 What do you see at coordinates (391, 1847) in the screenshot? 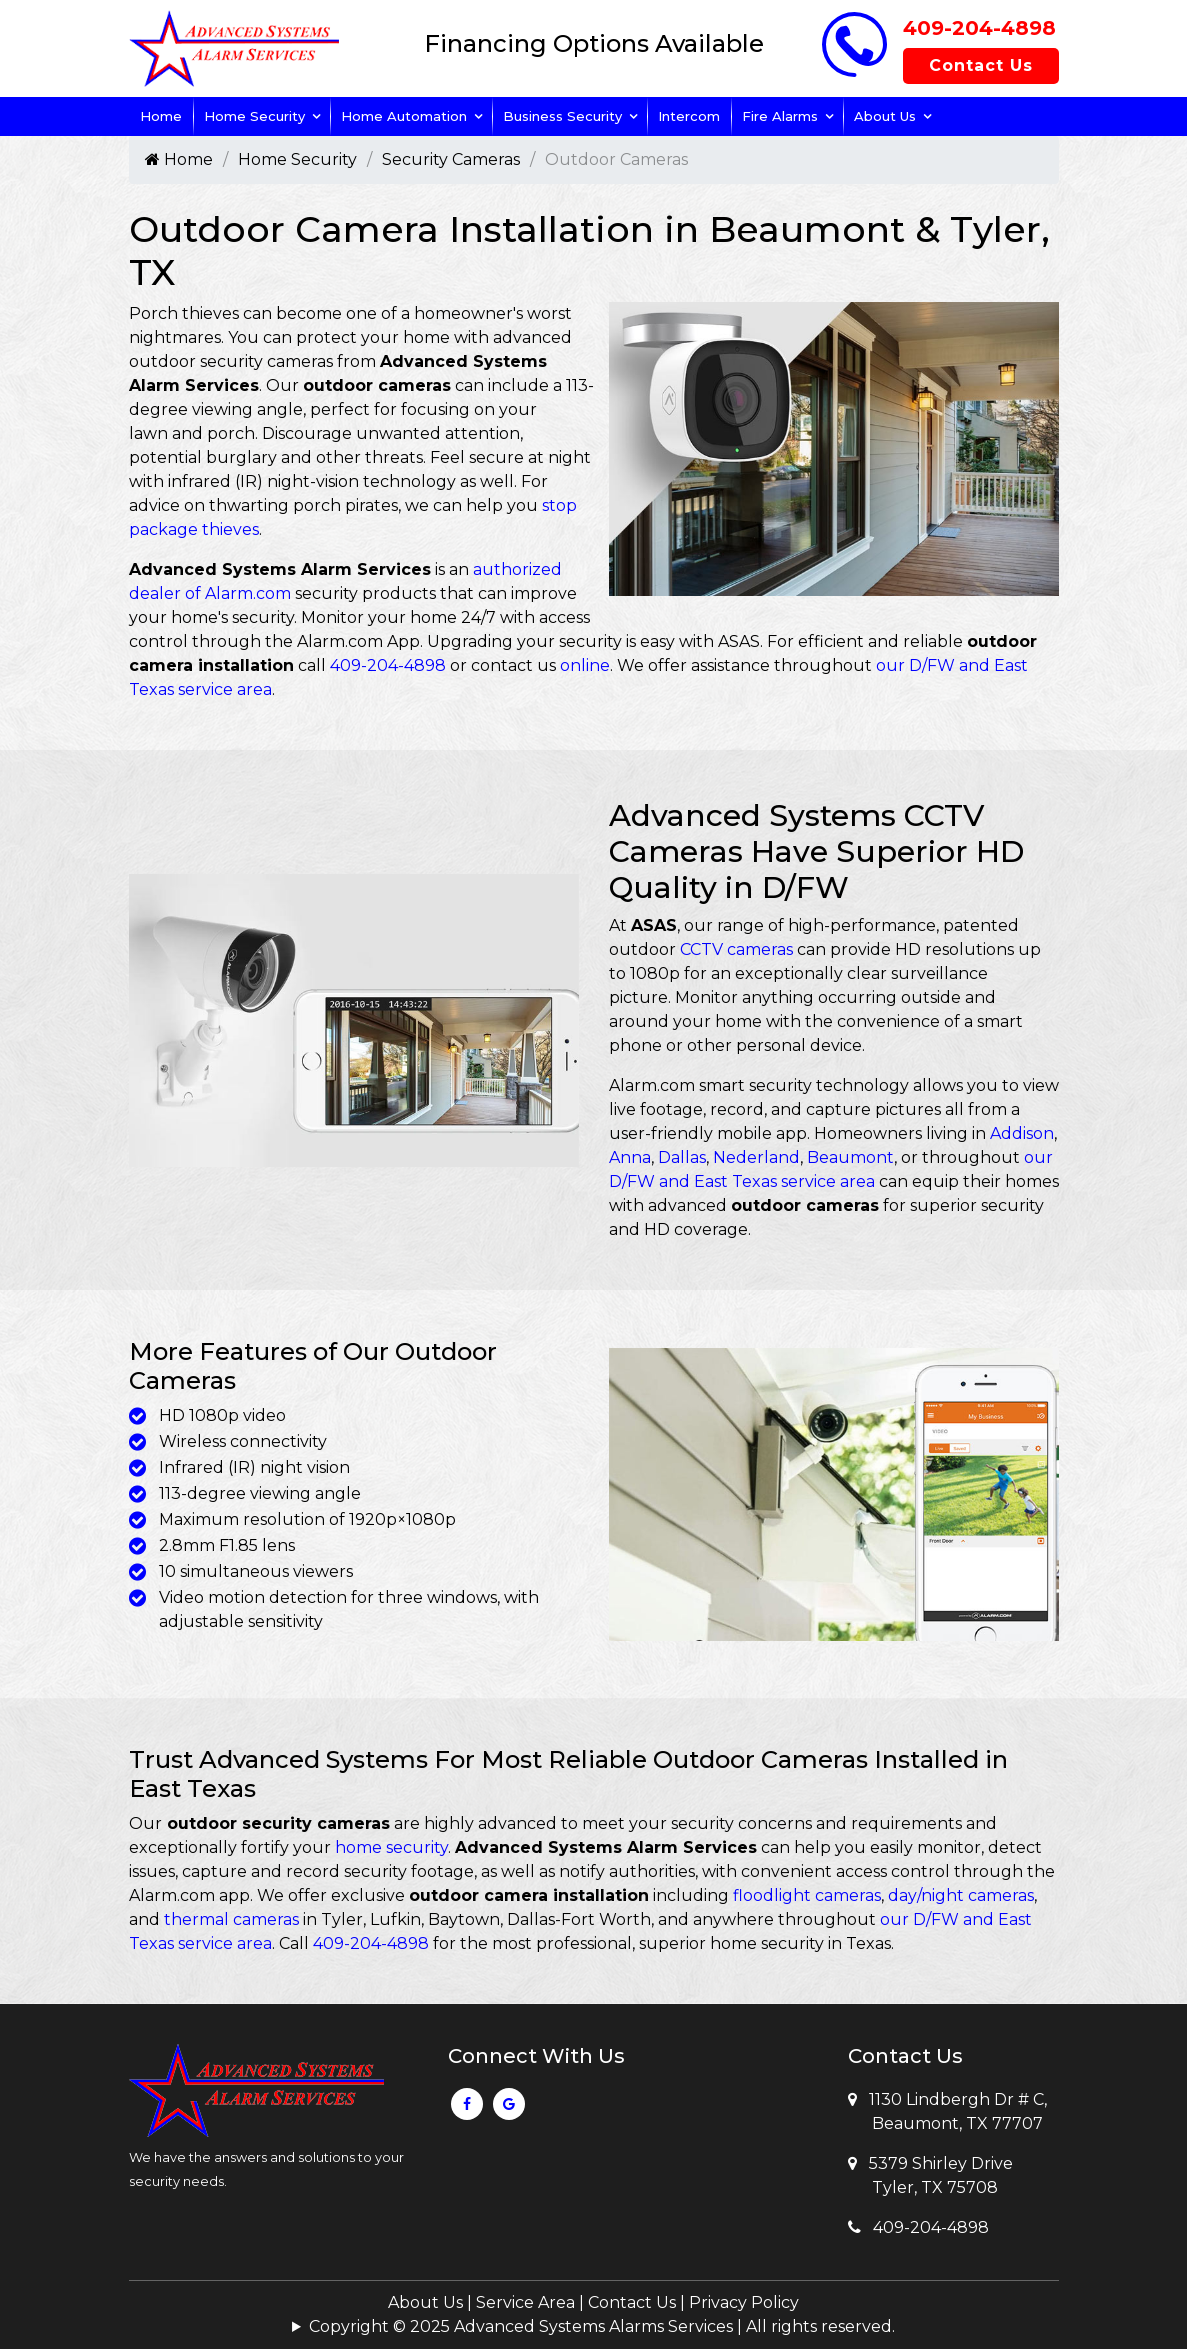
I see `home security` at bounding box center [391, 1847].